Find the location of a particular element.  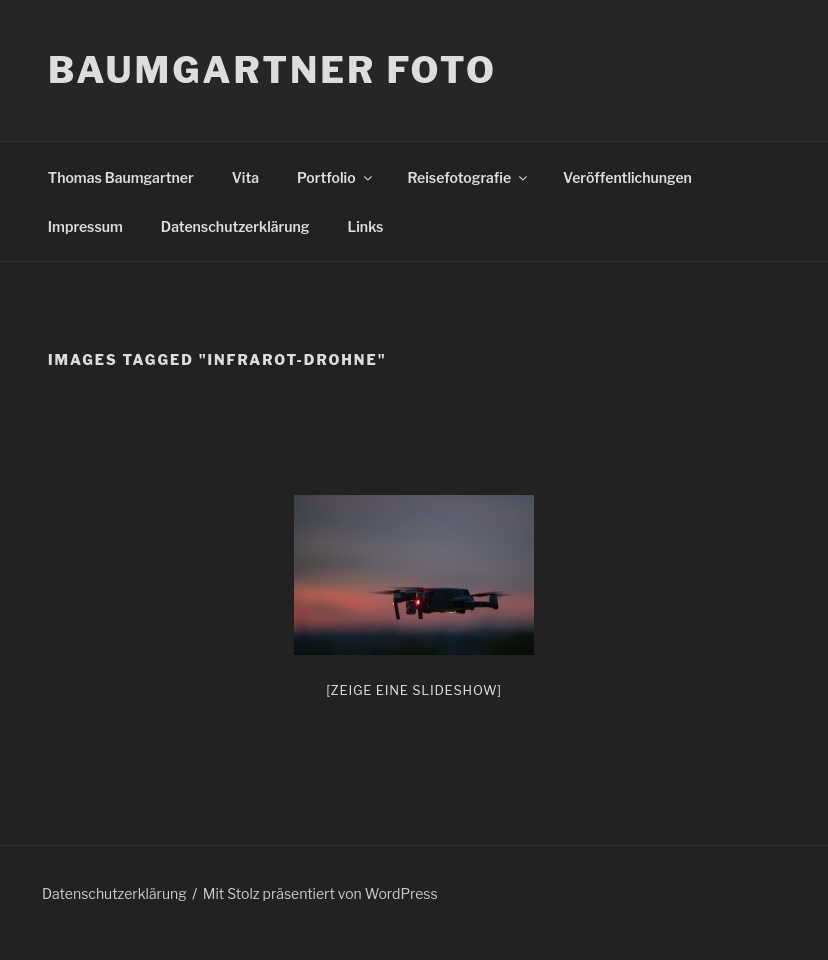

Thomas Baumgartner is located at coordinates (121, 177).